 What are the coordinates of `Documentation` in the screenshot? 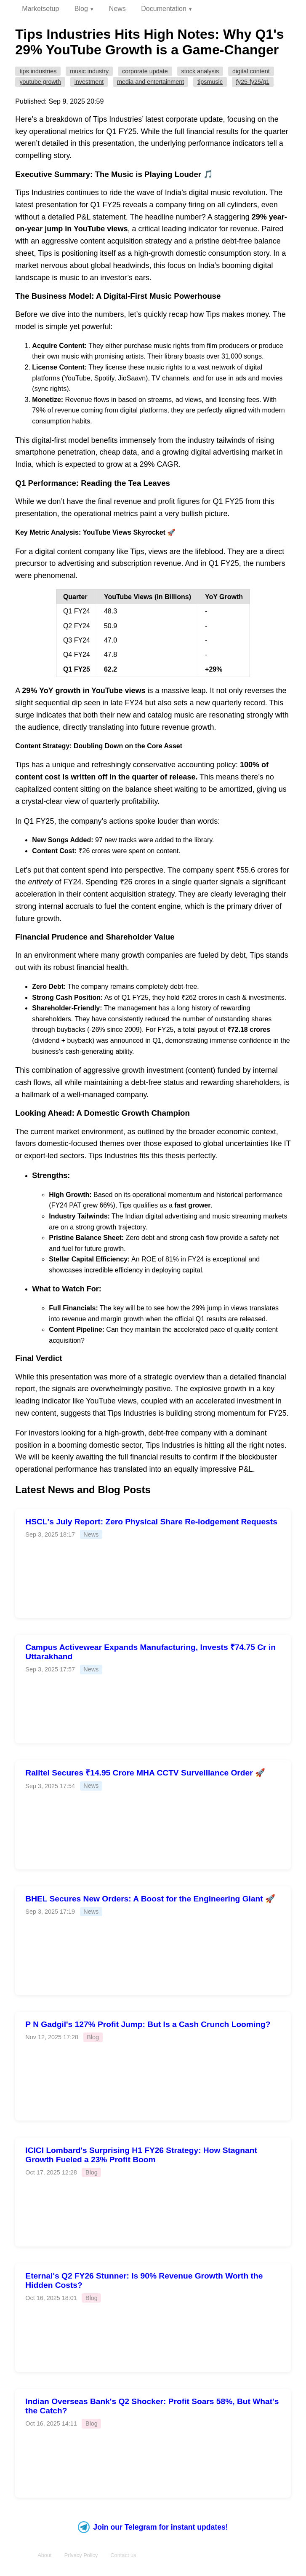 It's located at (163, 8).